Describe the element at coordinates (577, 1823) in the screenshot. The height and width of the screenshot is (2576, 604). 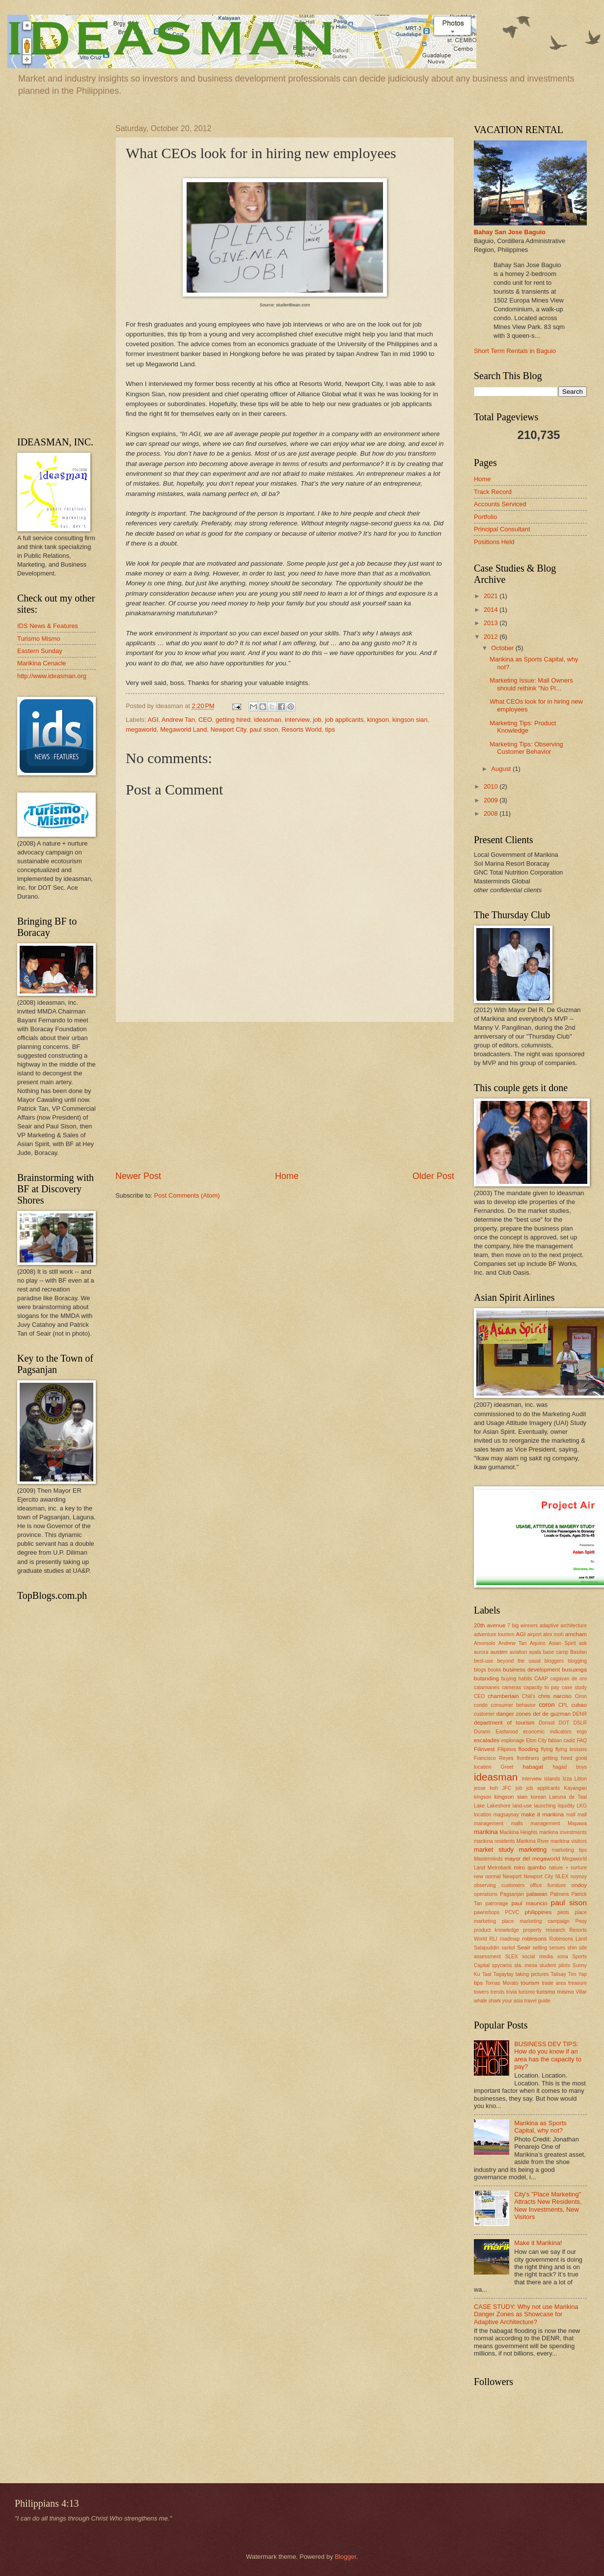
I see `Mapawa` at that location.